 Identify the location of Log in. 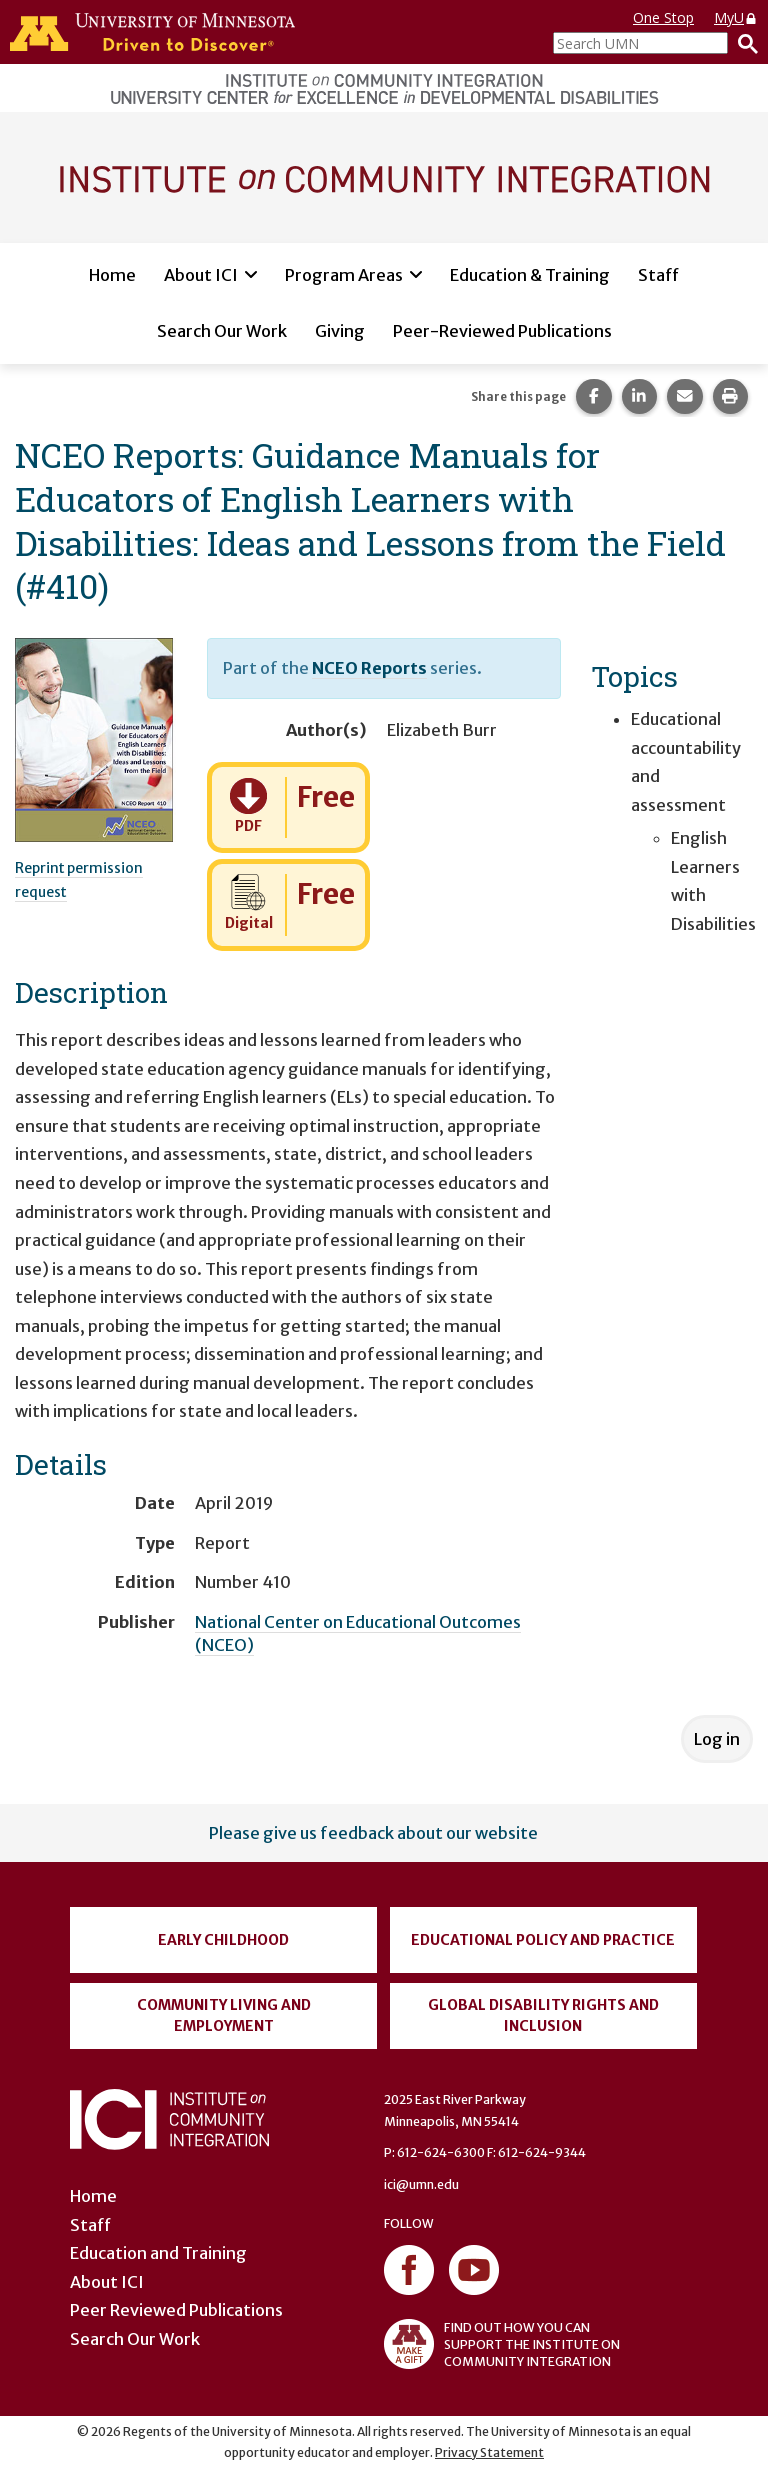
(717, 1739).